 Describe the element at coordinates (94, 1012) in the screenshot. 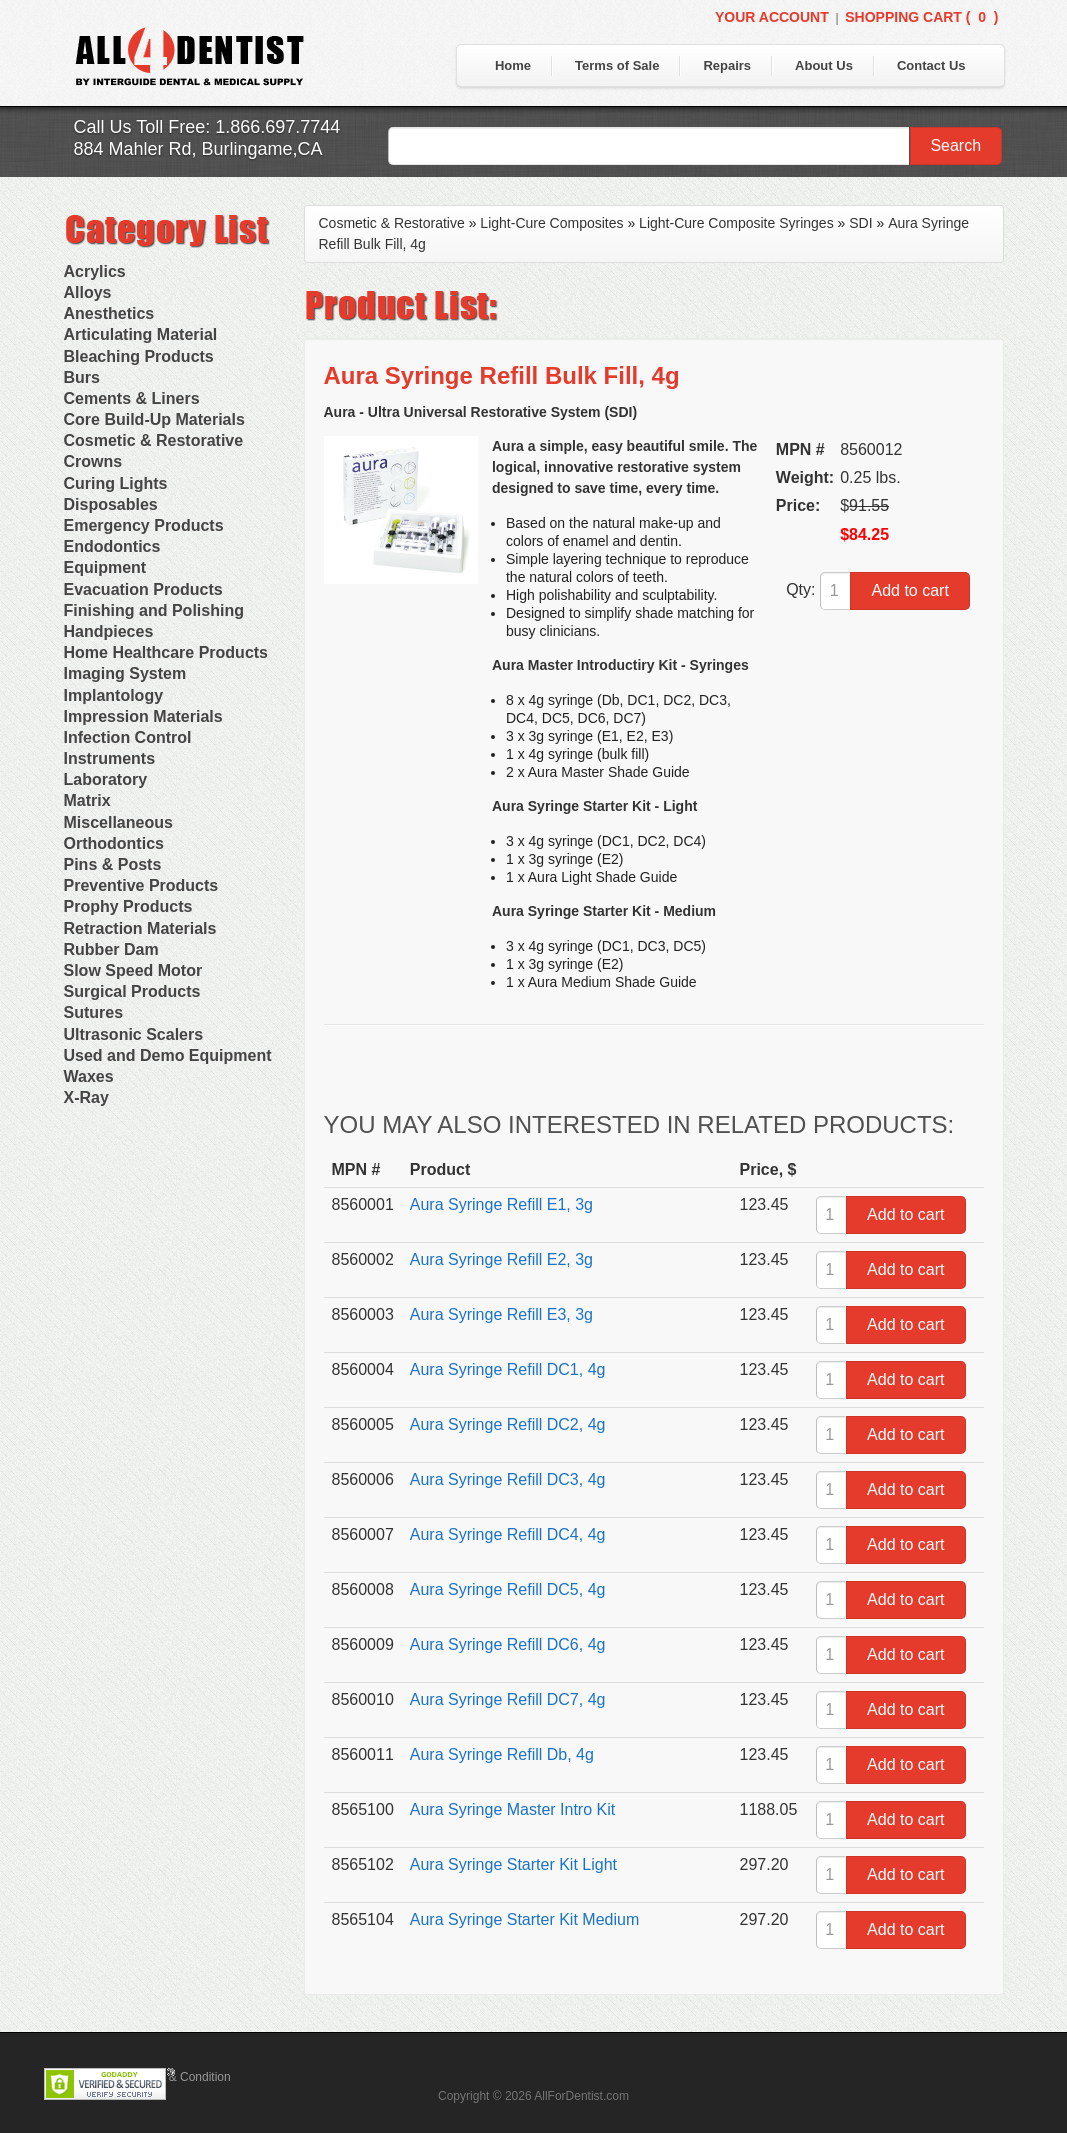

I see `Sutures` at that location.